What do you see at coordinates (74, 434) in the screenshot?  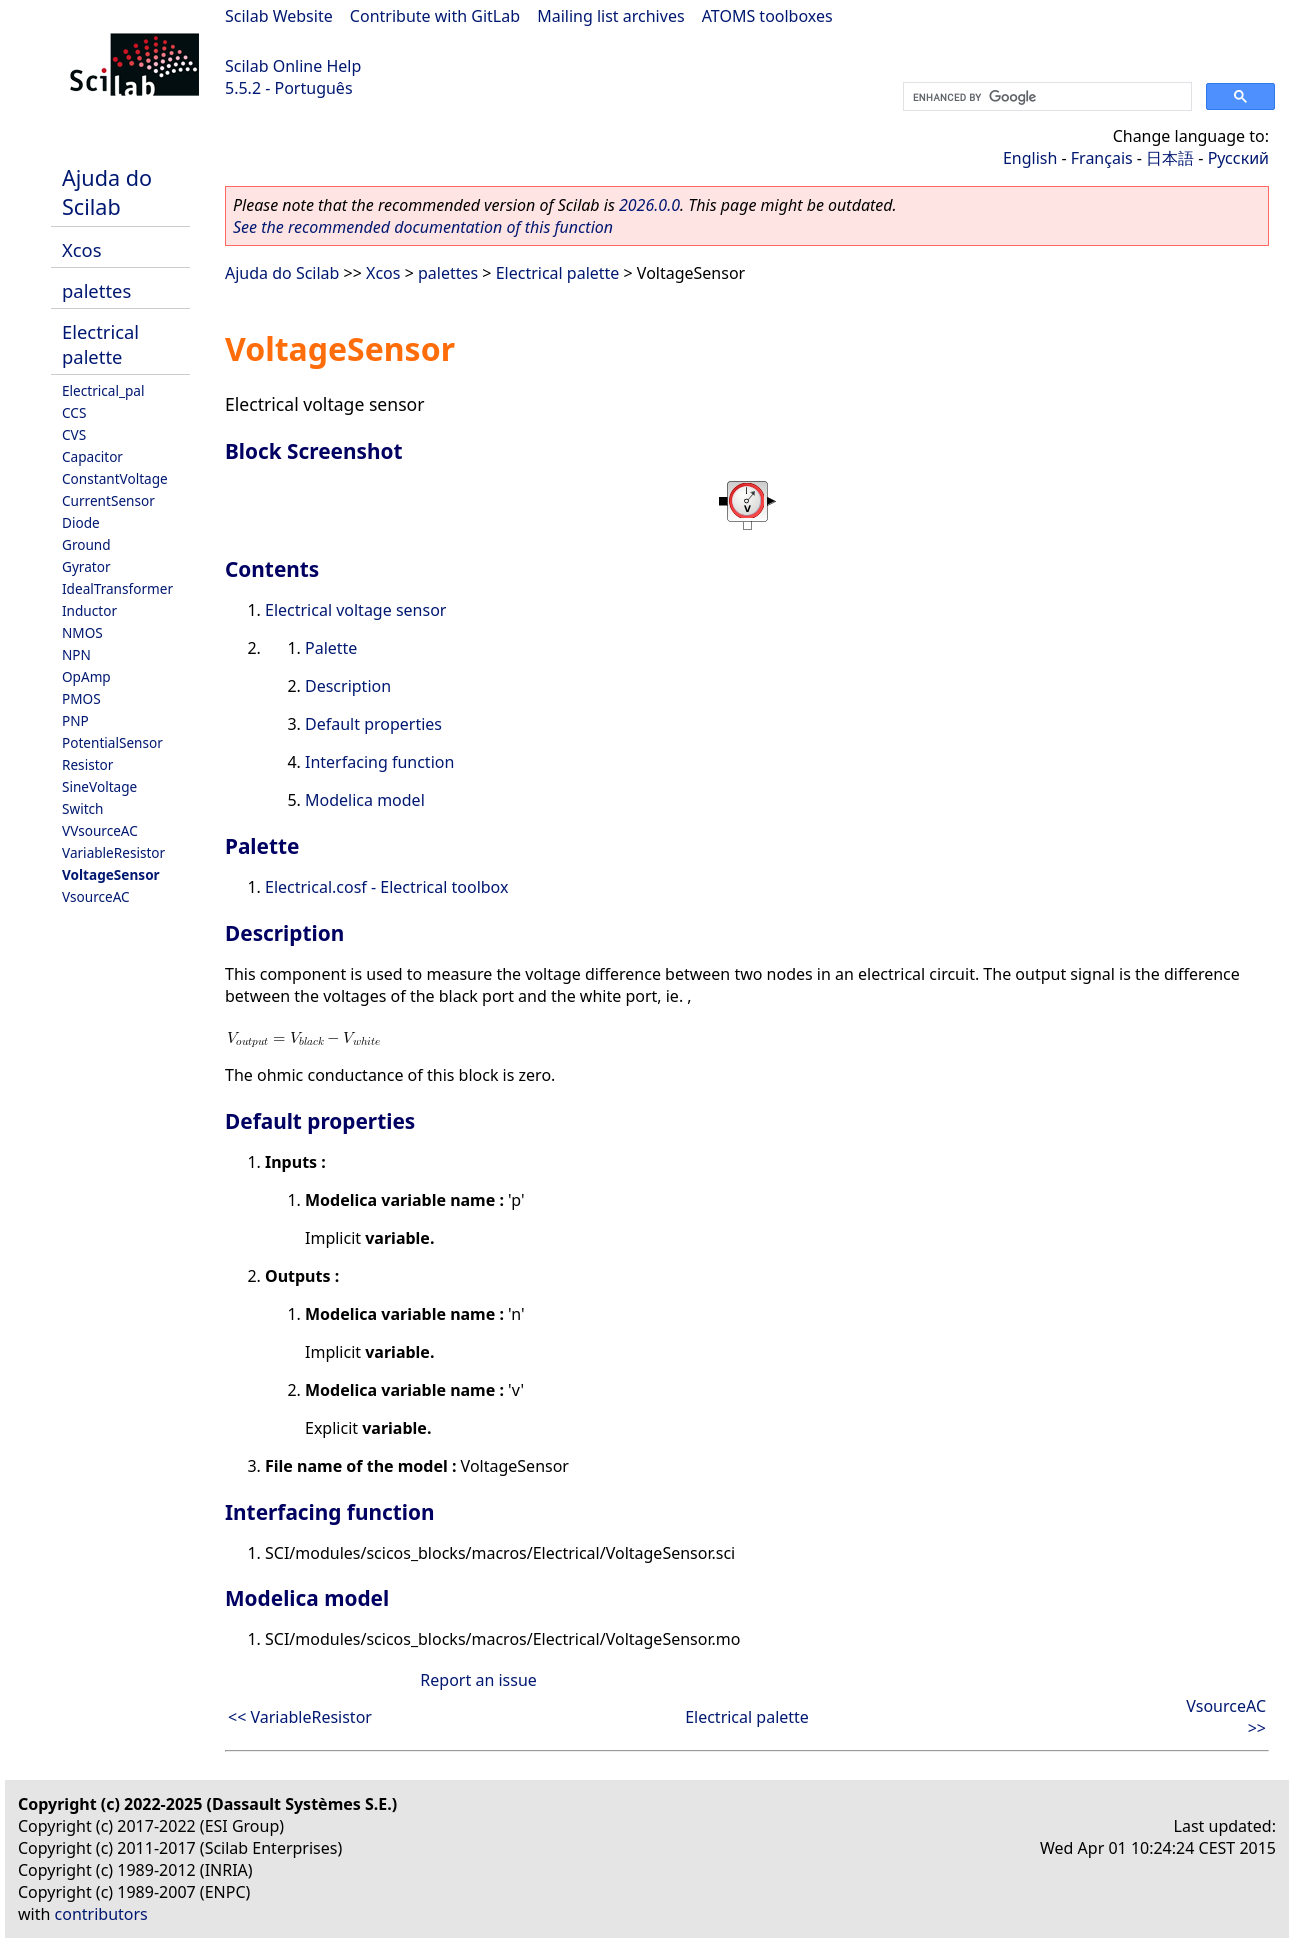 I see `CVS` at bounding box center [74, 434].